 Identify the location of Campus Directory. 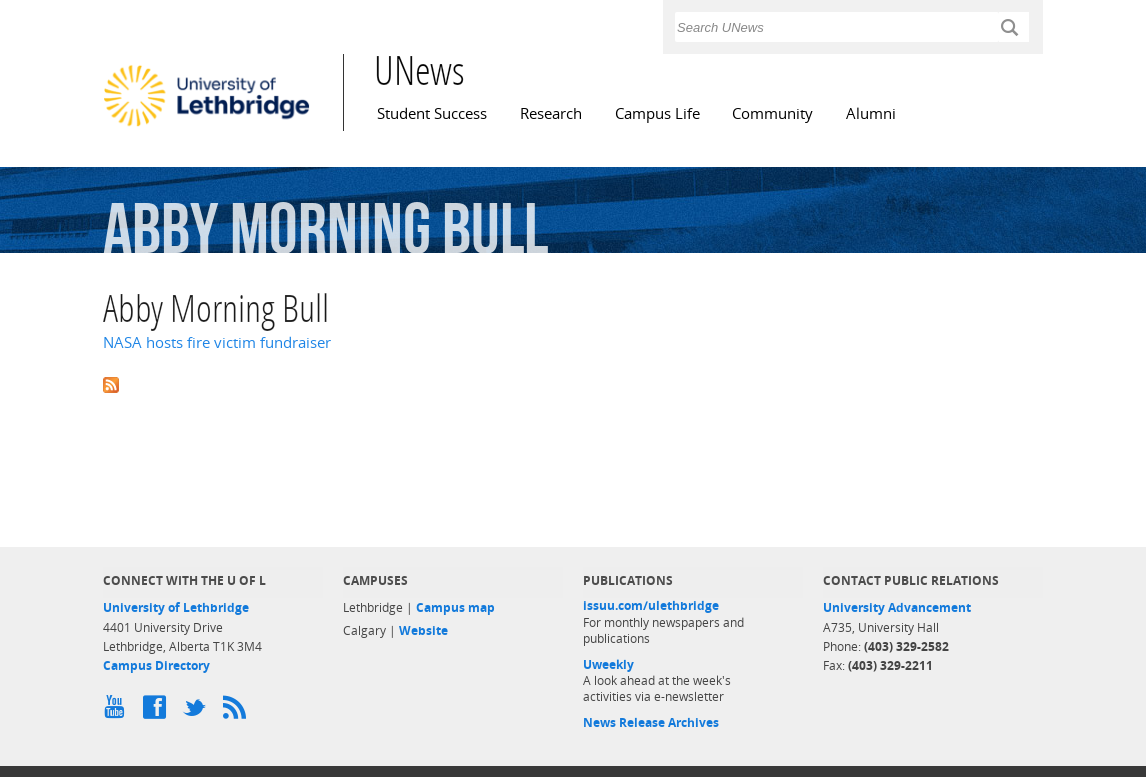
(156, 665).